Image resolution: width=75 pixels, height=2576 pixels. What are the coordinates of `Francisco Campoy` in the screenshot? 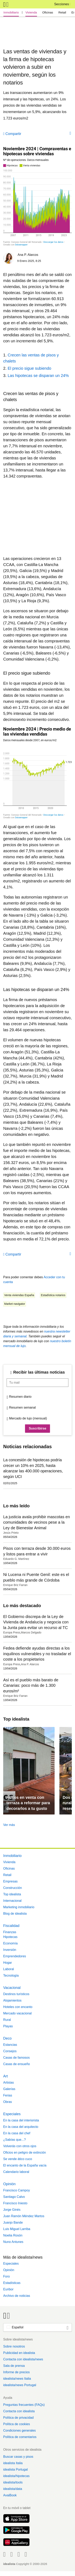 It's located at (16, 2190).